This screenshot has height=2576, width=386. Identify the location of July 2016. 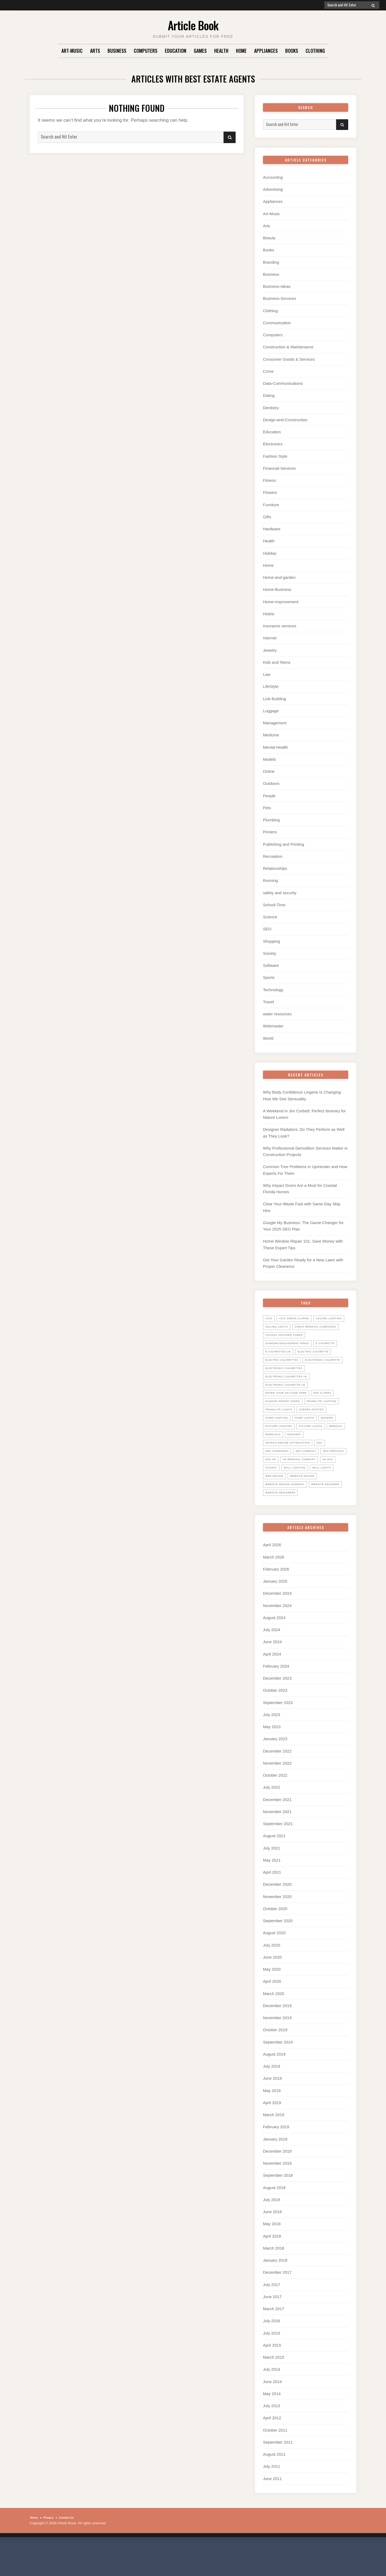
(271, 2353).